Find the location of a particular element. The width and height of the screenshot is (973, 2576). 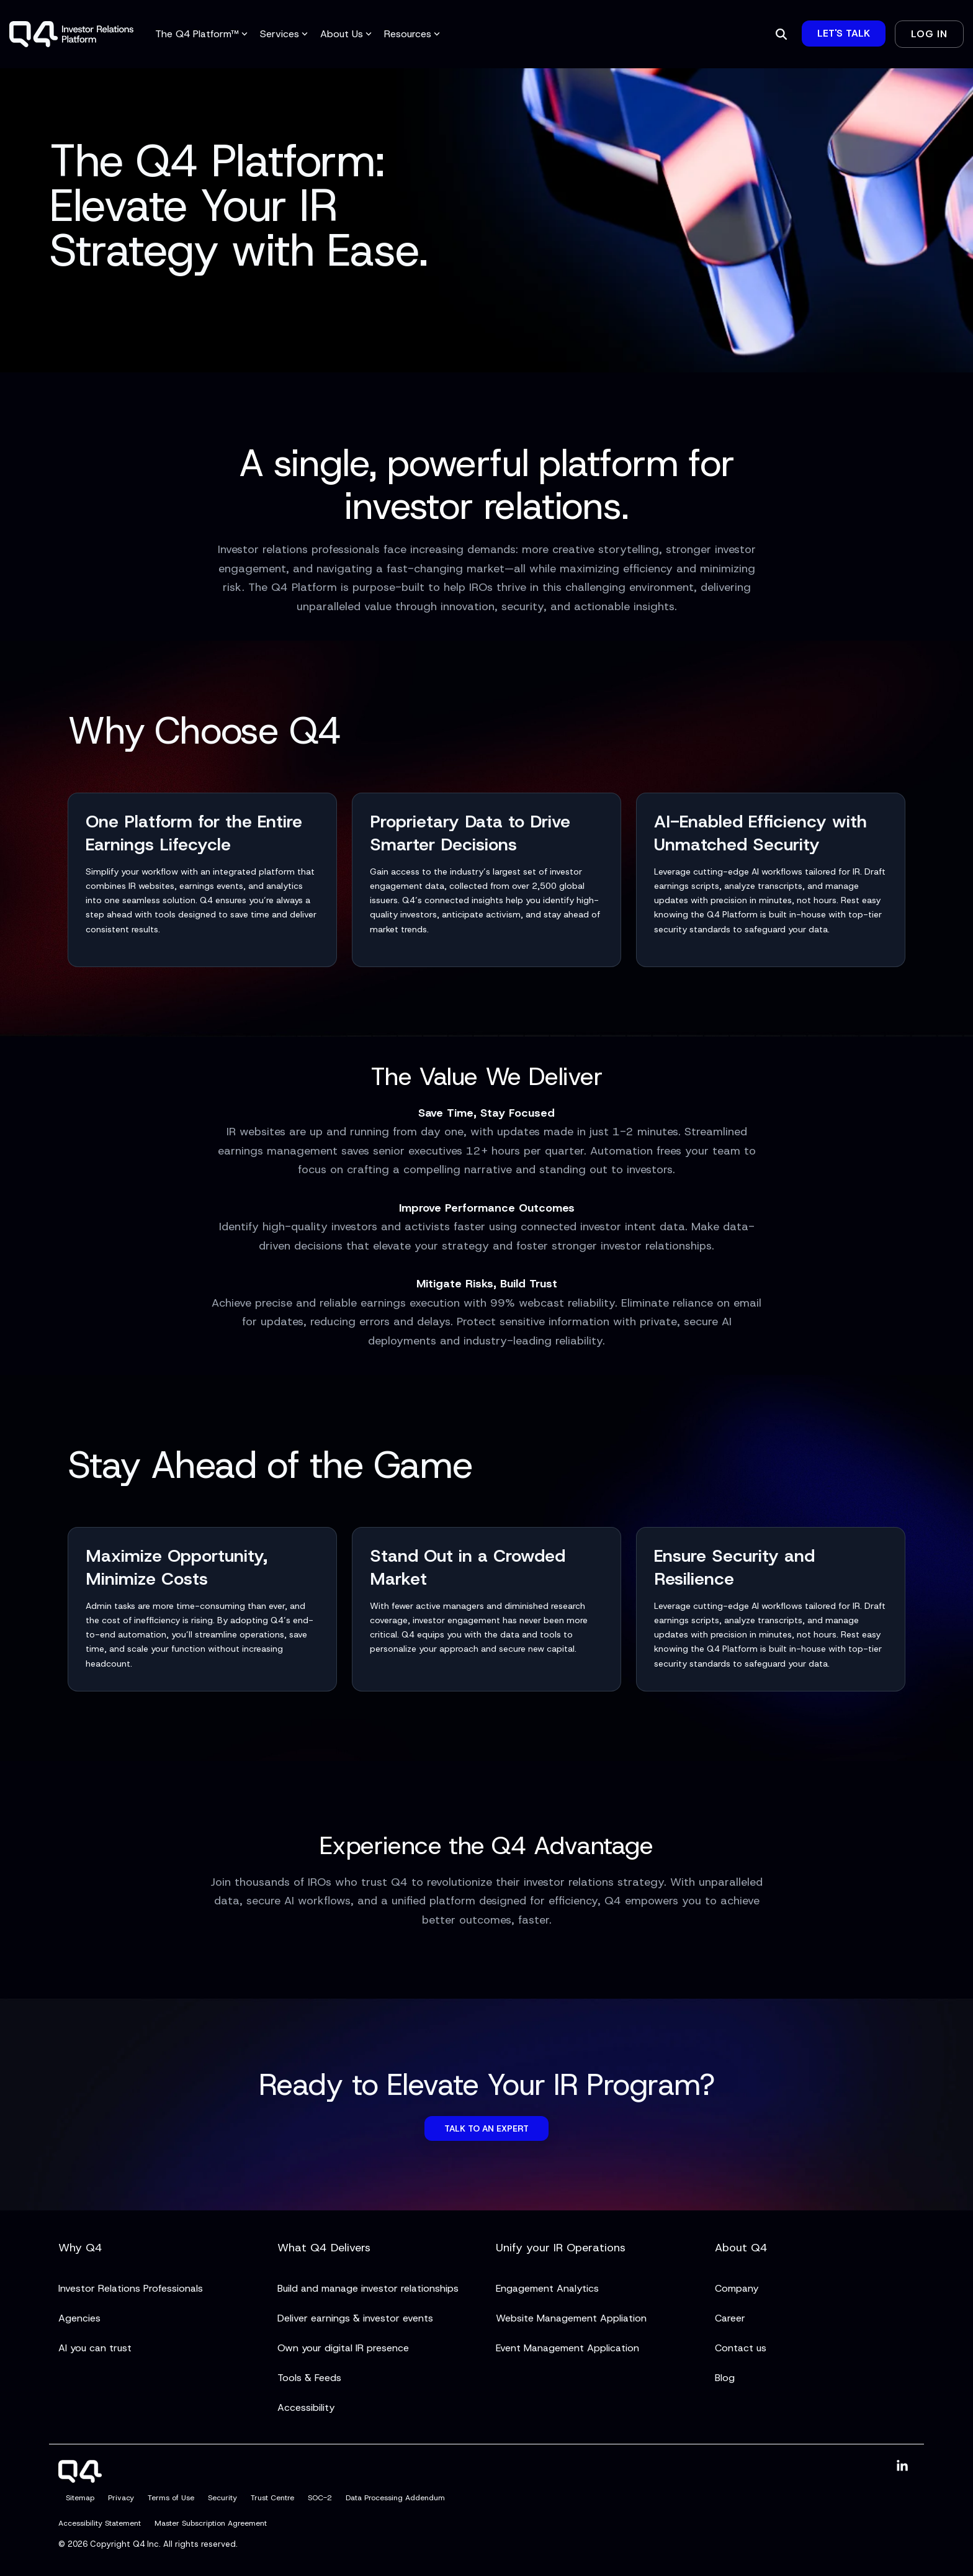

Trust Centre [menuitem] is located at coordinates (272, 2498).